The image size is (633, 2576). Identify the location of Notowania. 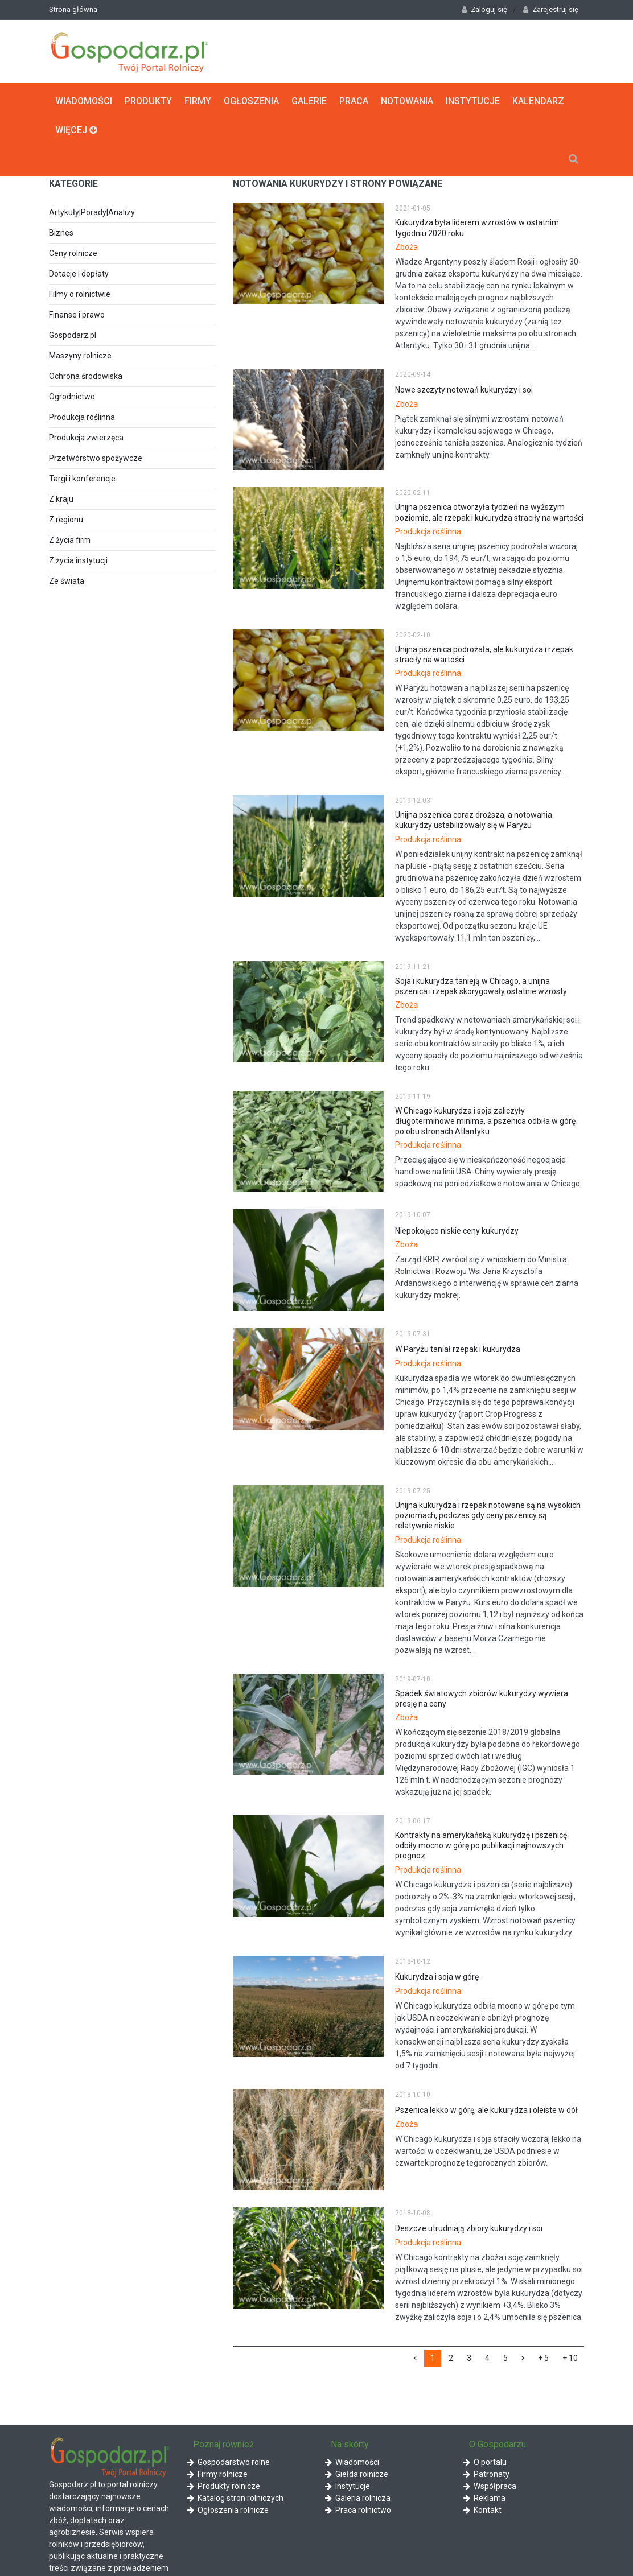
(407, 100).